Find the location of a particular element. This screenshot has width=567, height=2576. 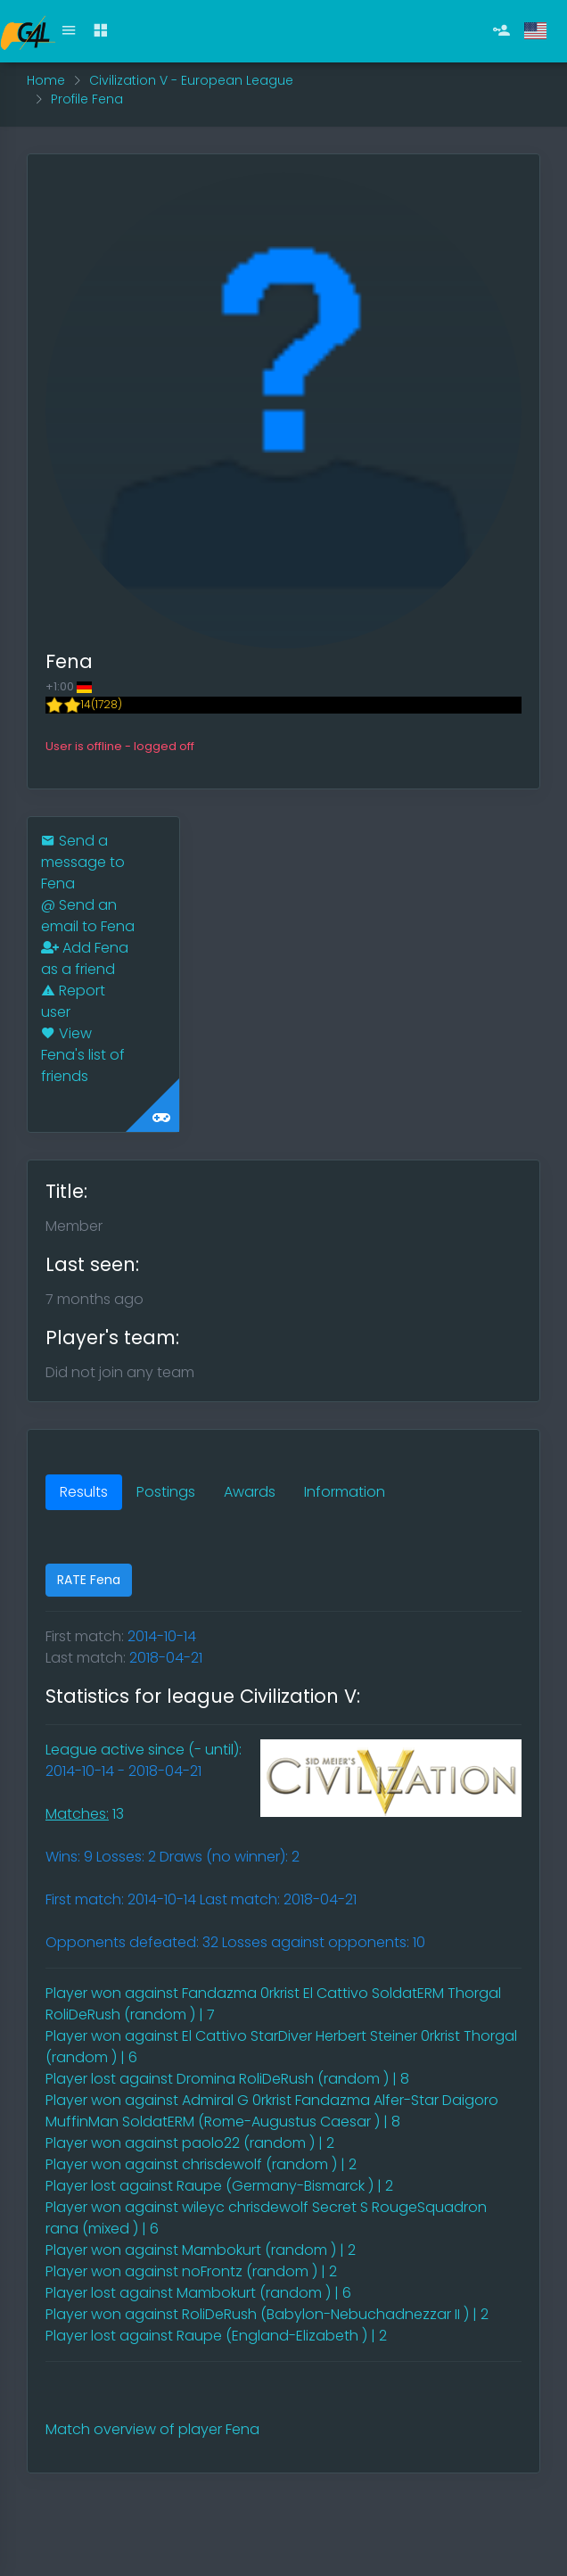

Player won against Mambokurt (random ) | 2 is located at coordinates (200, 2250).